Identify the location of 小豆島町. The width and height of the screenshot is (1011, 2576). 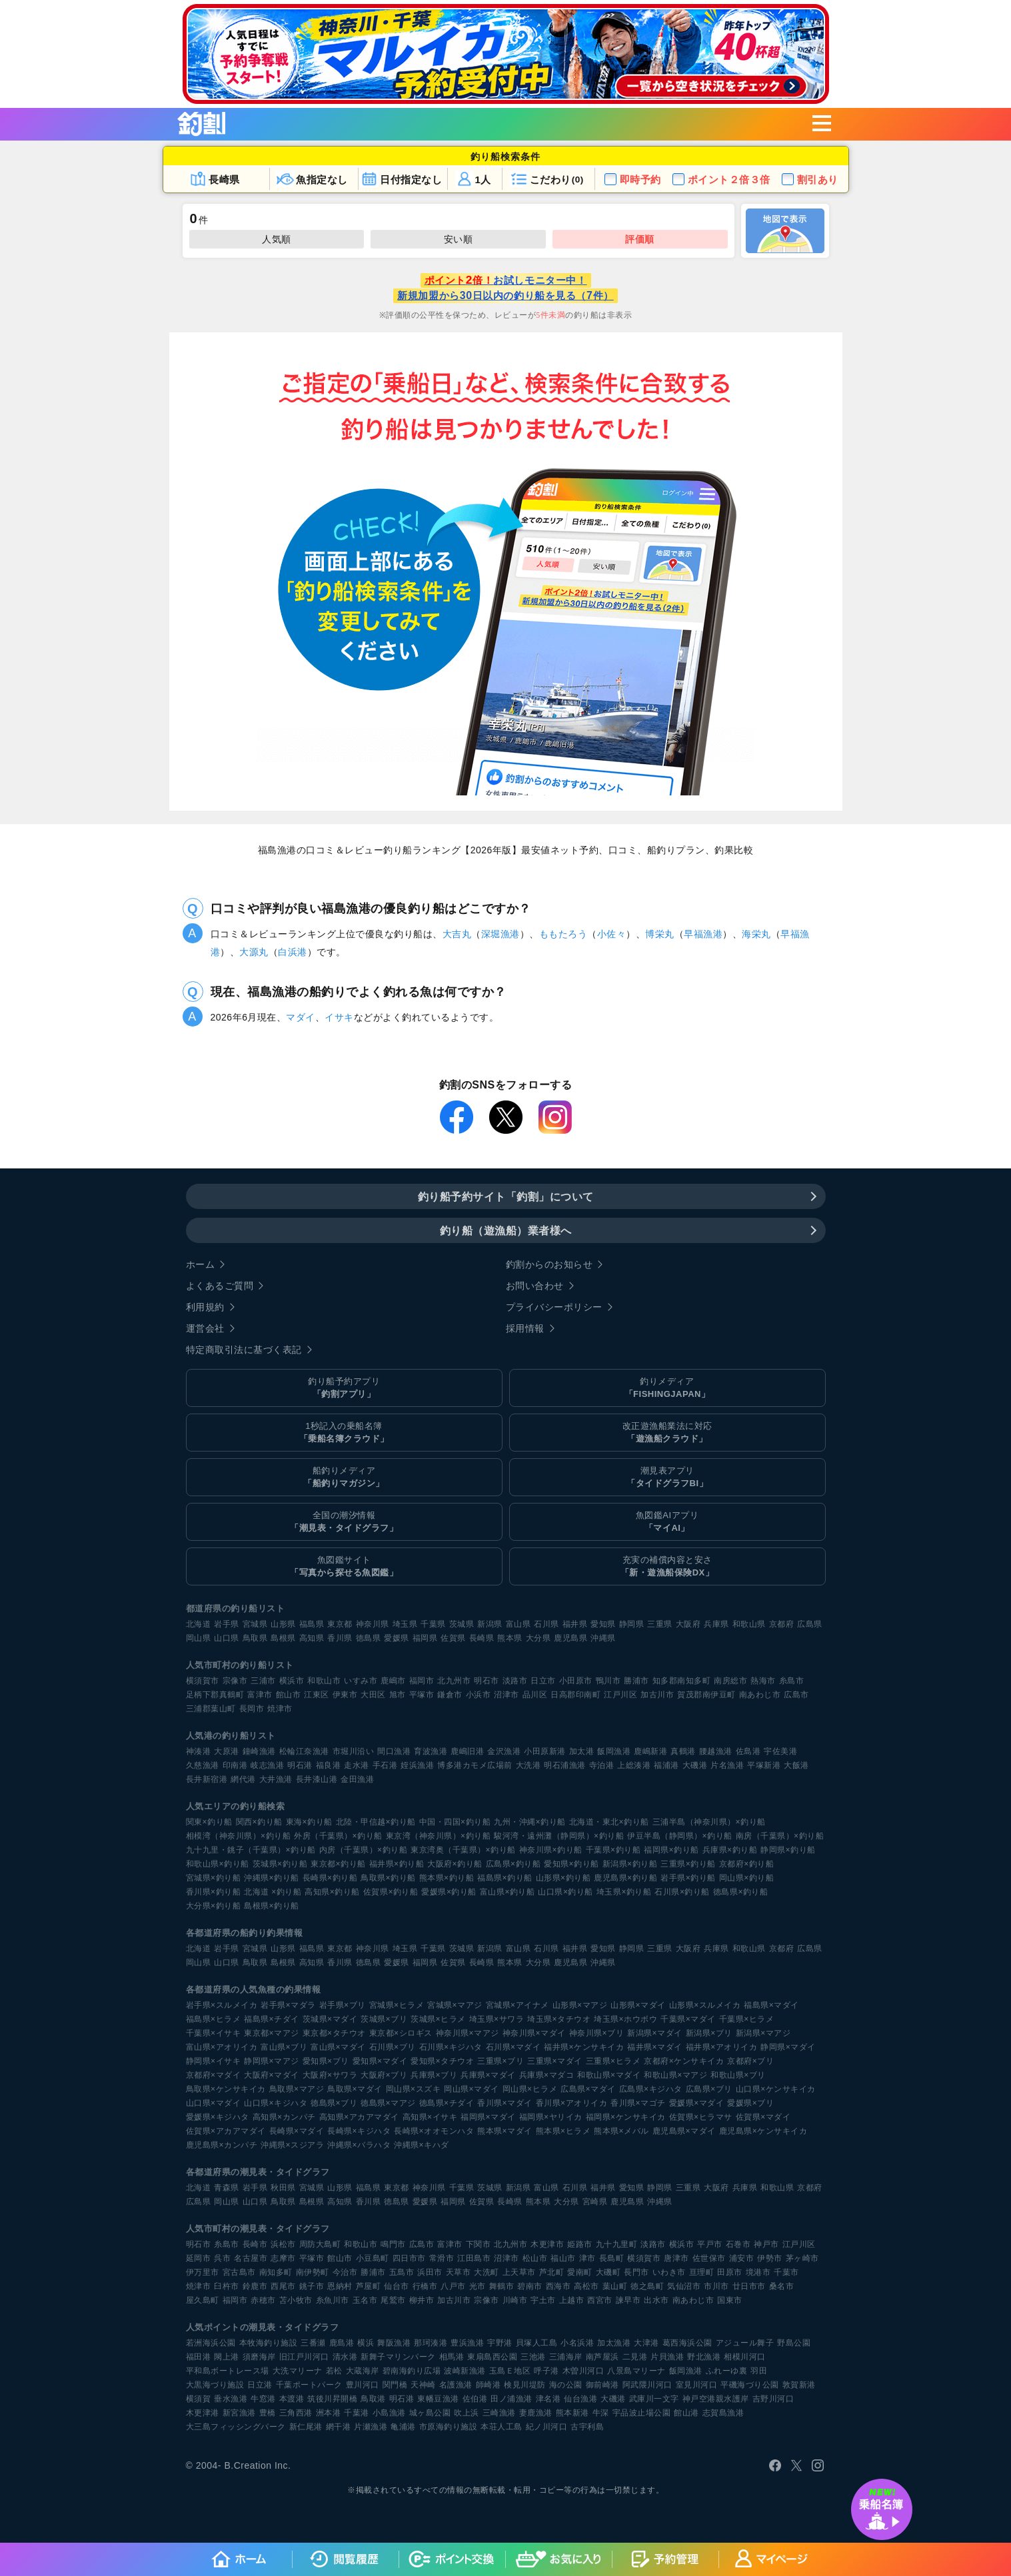
(372, 2258).